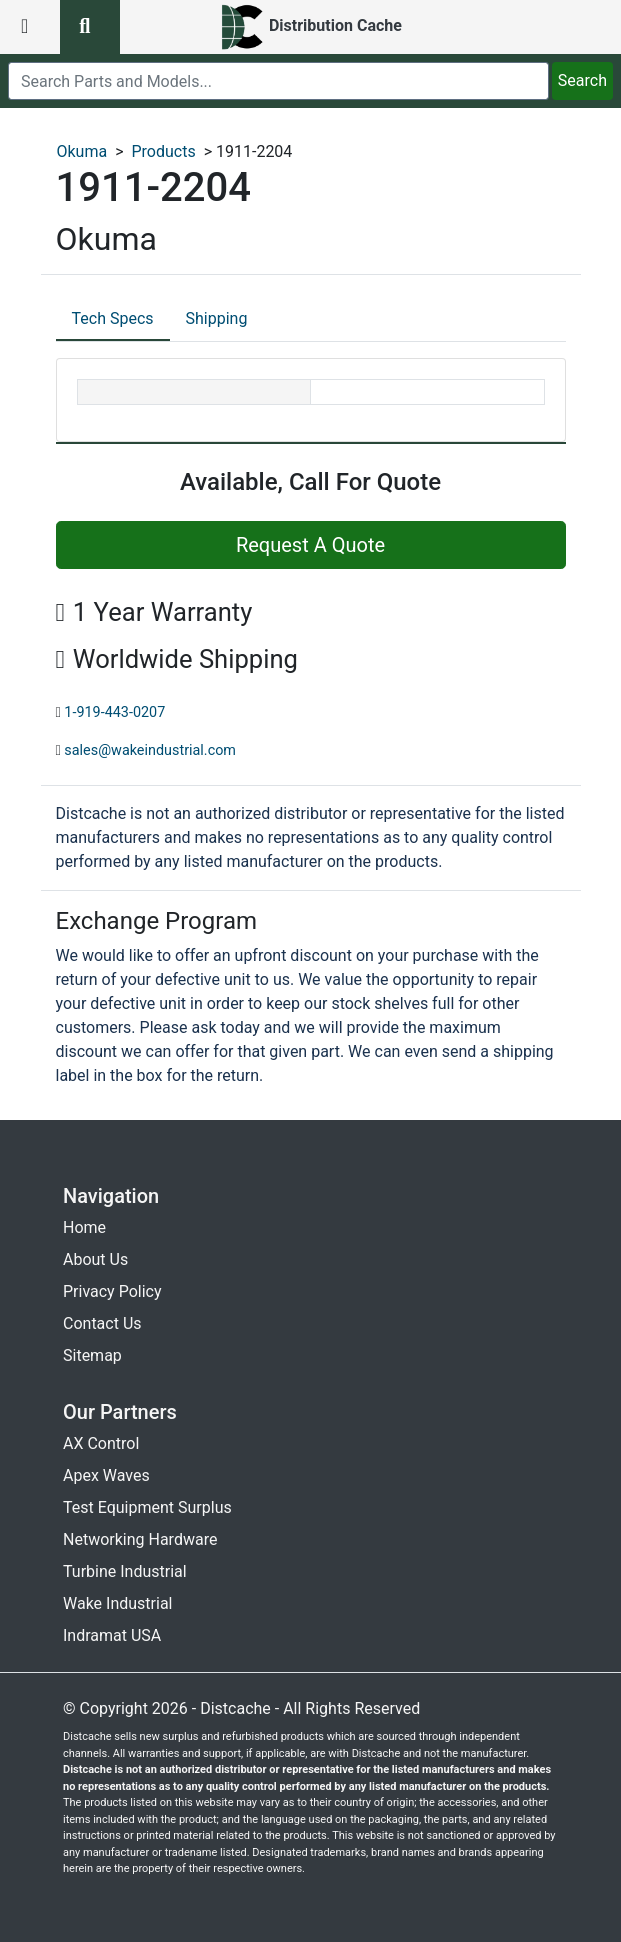 Image resolution: width=621 pixels, height=1942 pixels. I want to click on Products, so click(163, 151).